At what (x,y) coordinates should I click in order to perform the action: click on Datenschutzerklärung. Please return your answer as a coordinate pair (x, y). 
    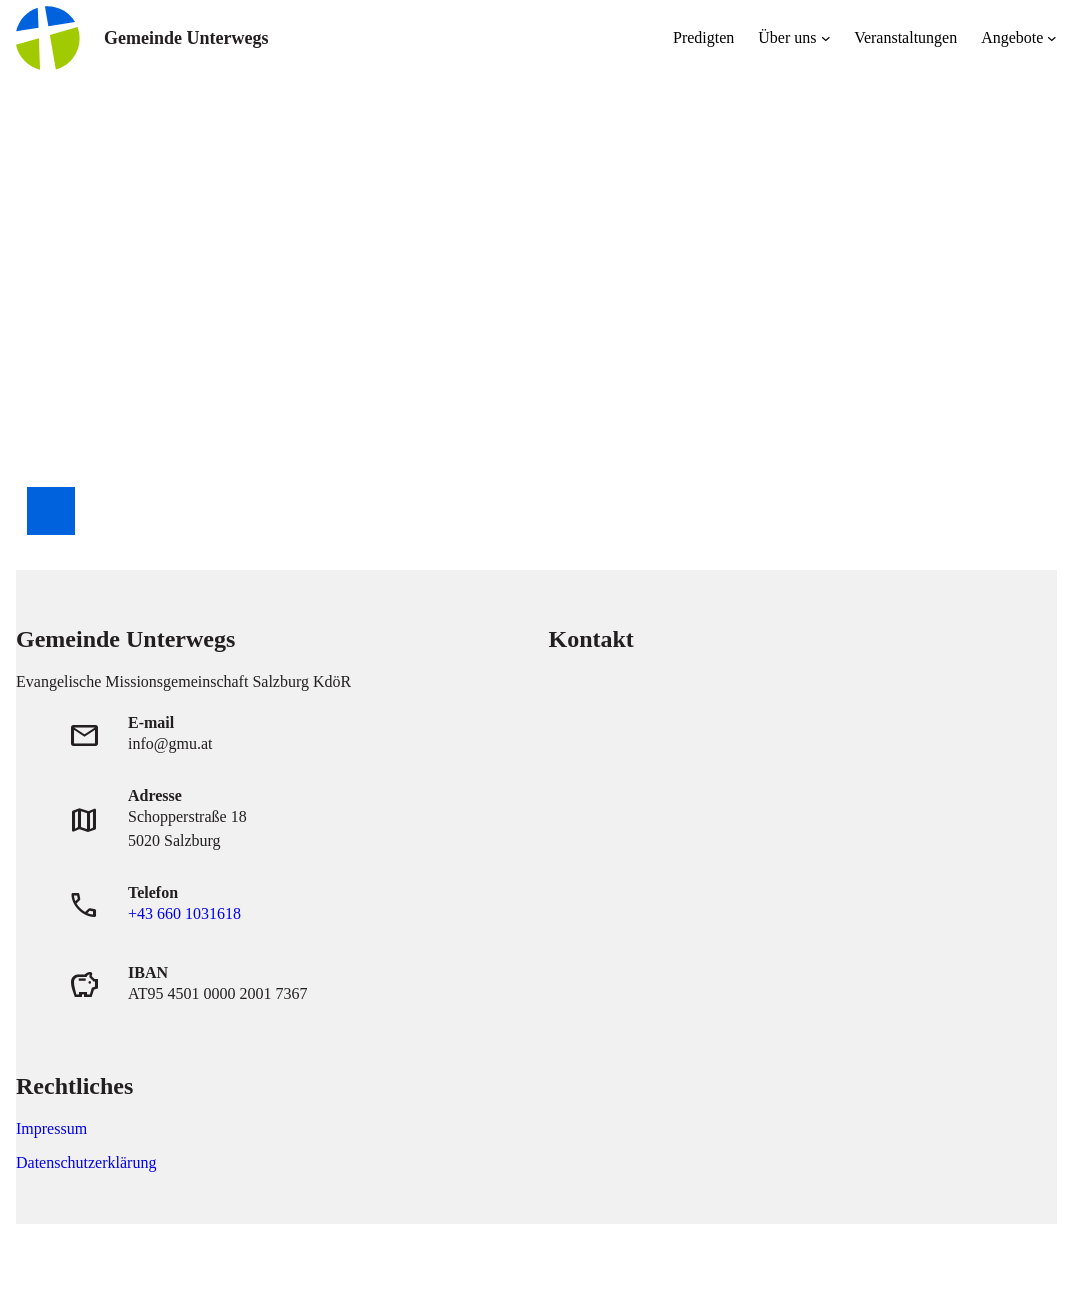
    Looking at the image, I should click on (86, 1162).